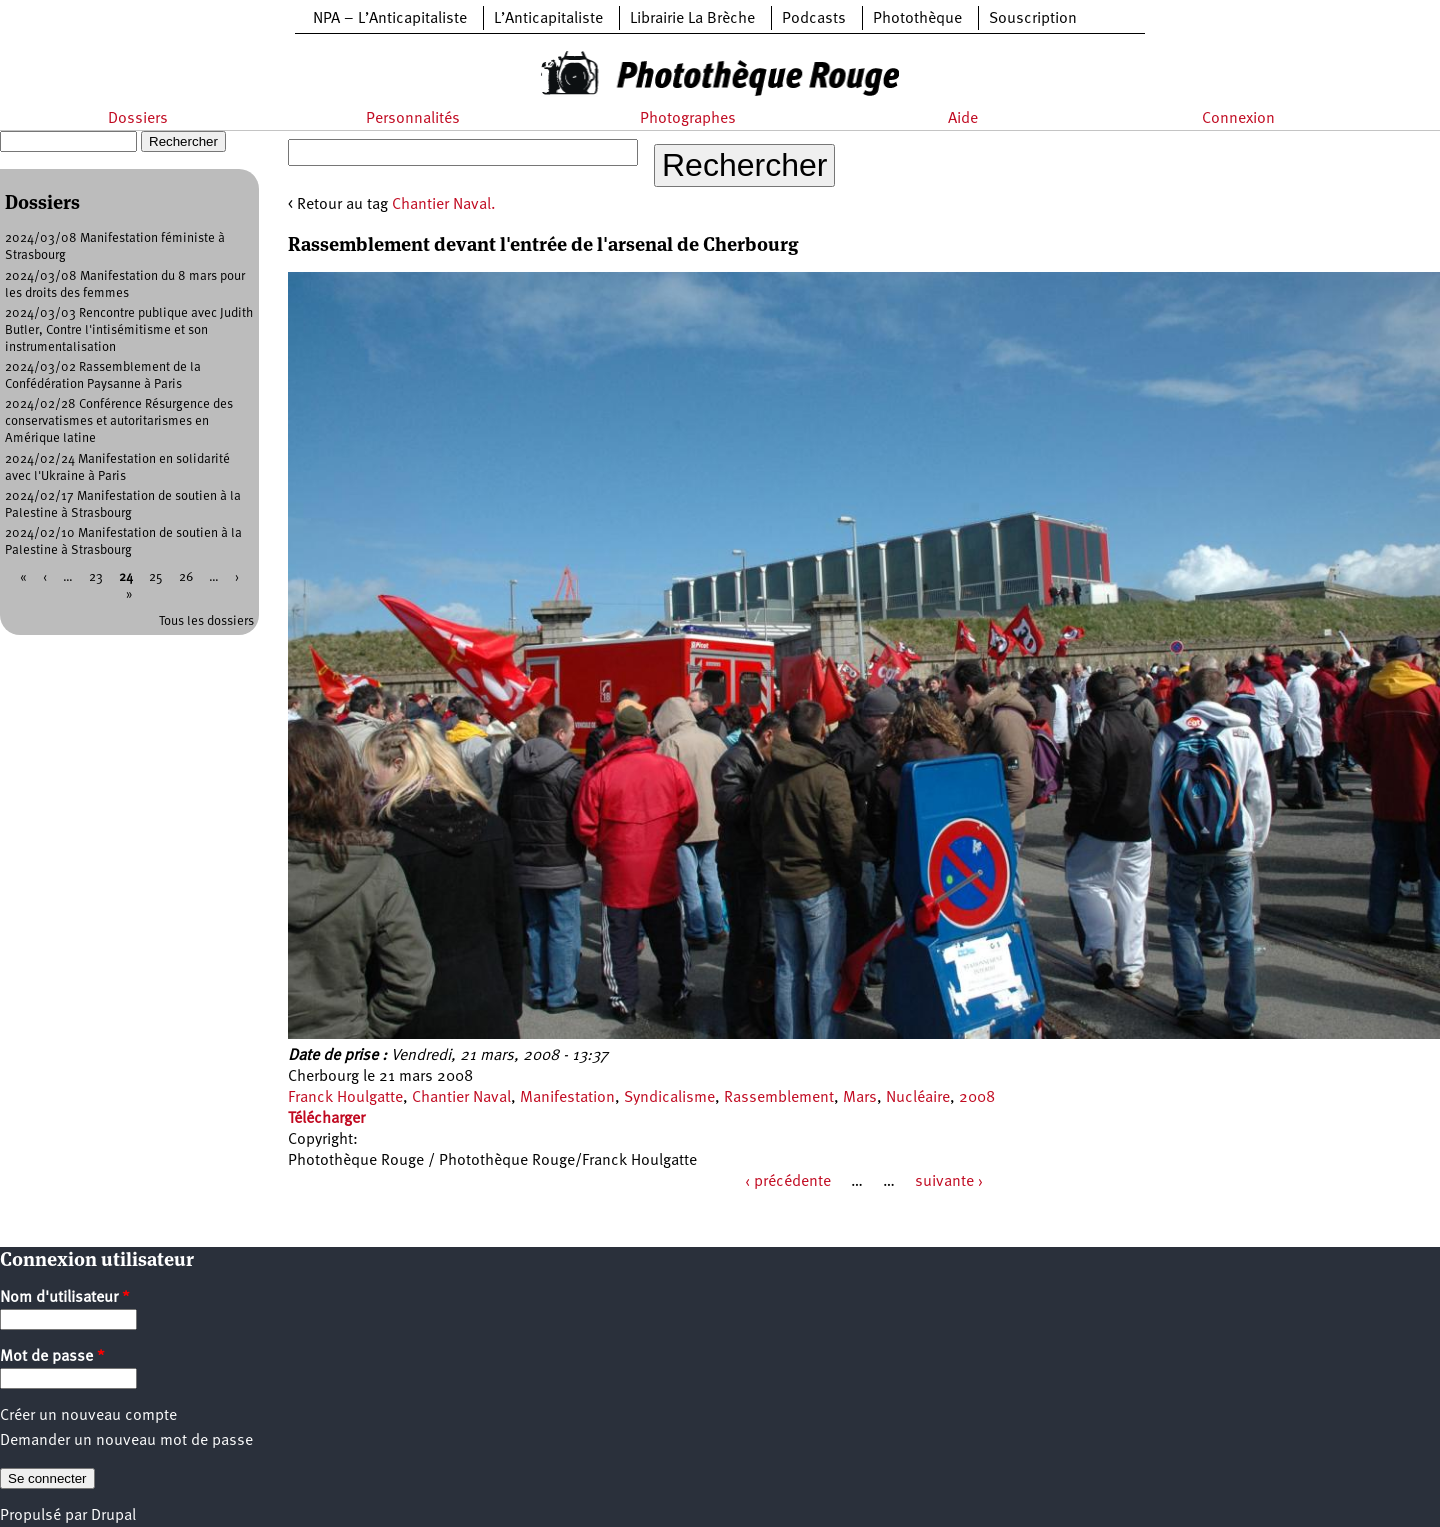 The image size is (1440, 1527). What do you see at coordinates (156, 577) in the screenshot?
I see `25` at bounding box center [156, 577].